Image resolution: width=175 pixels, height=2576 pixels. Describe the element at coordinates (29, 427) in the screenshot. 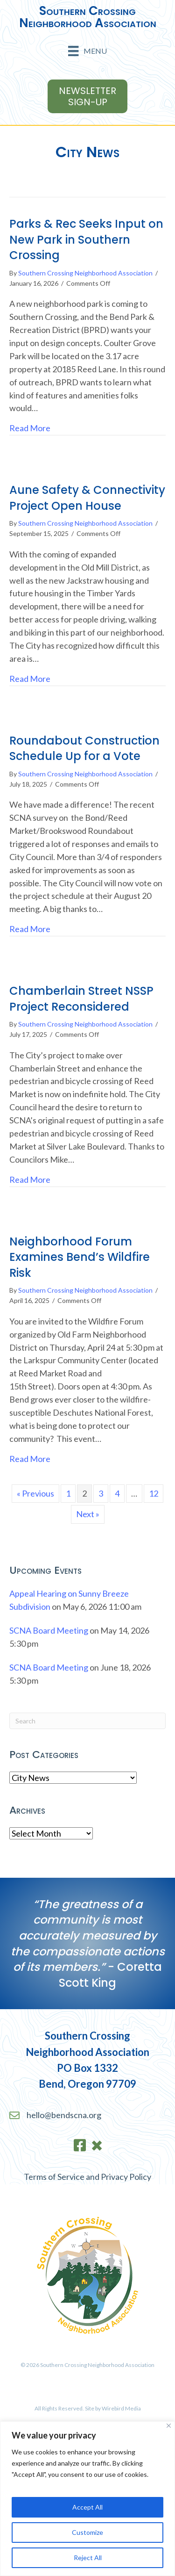

I see `Read More` at that location.